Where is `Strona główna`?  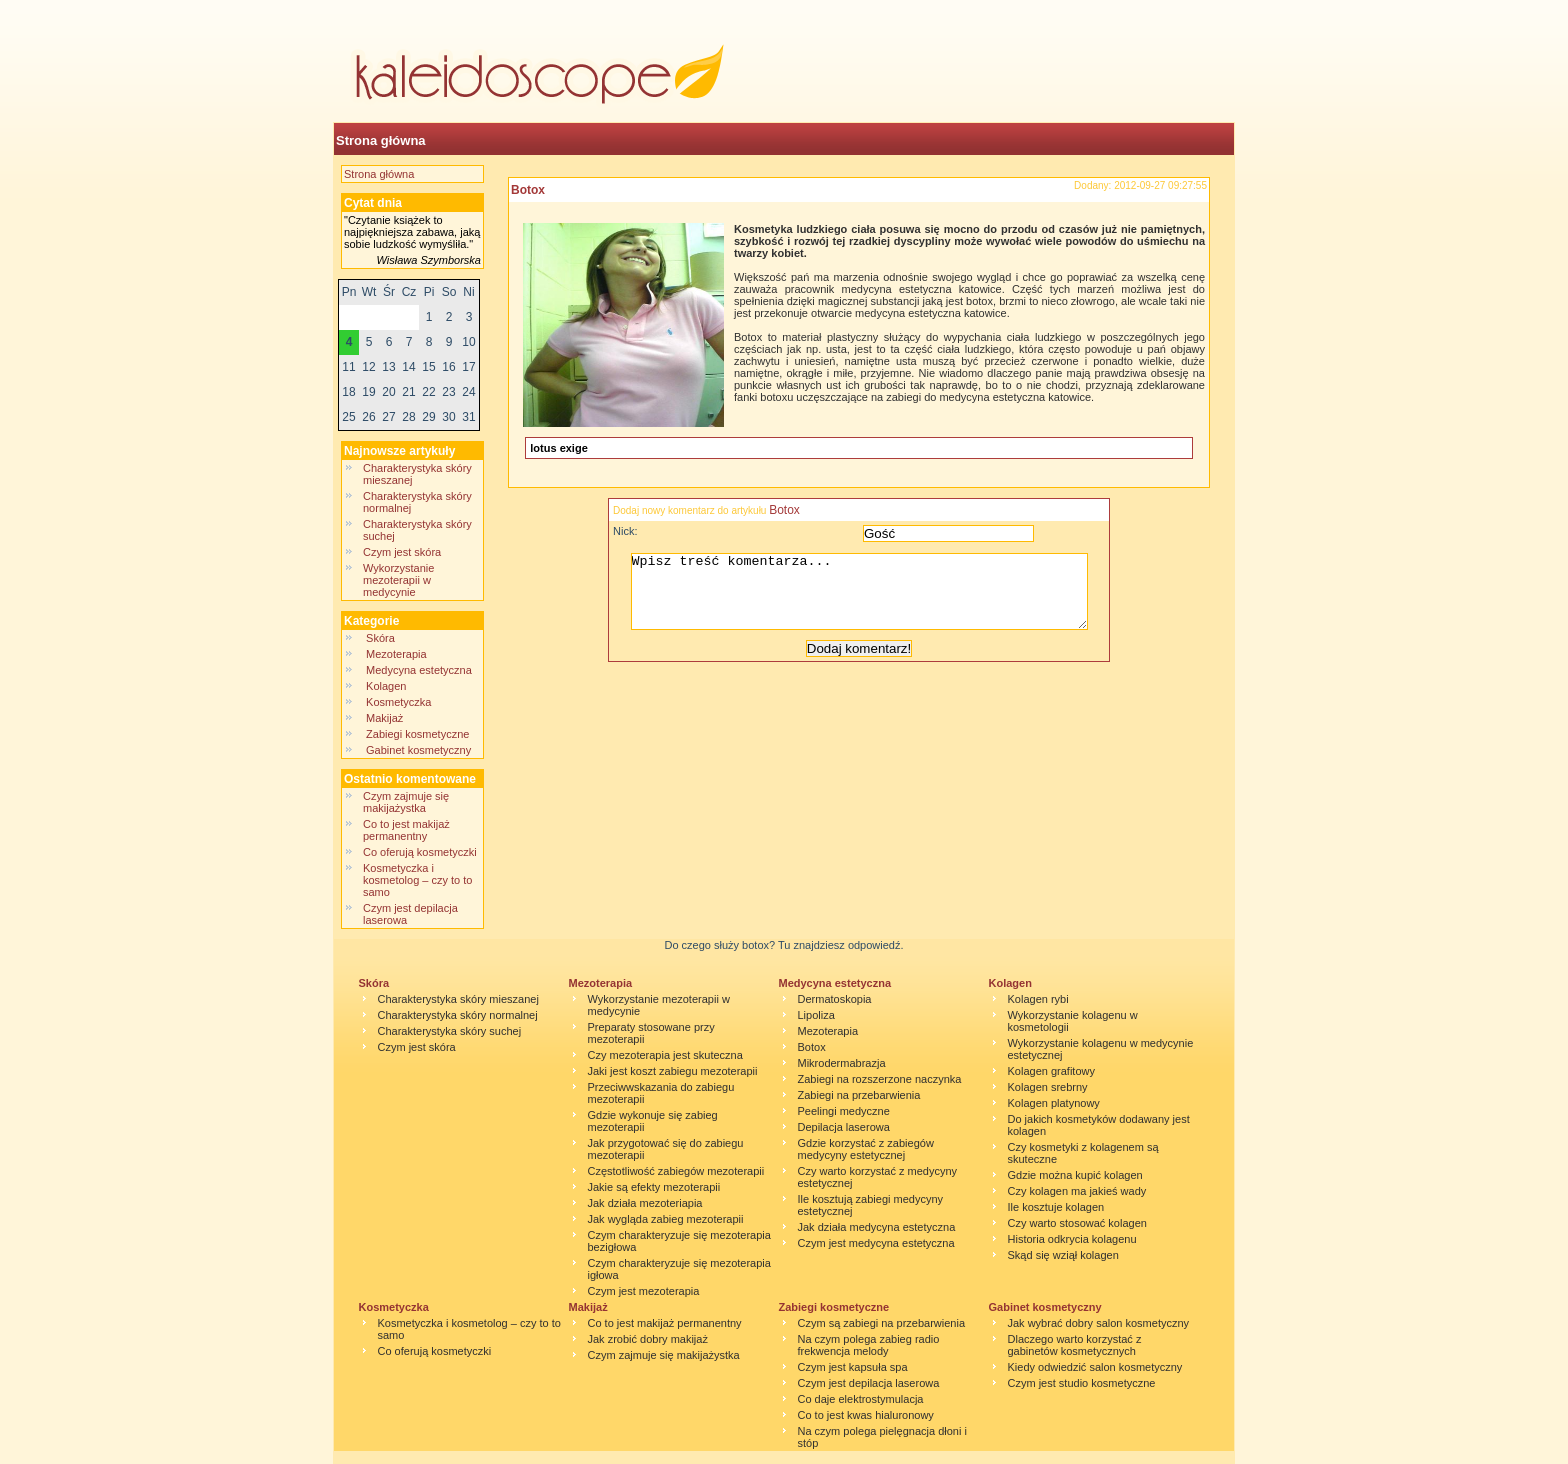
Strona główna is located at coordinates (381, 140).